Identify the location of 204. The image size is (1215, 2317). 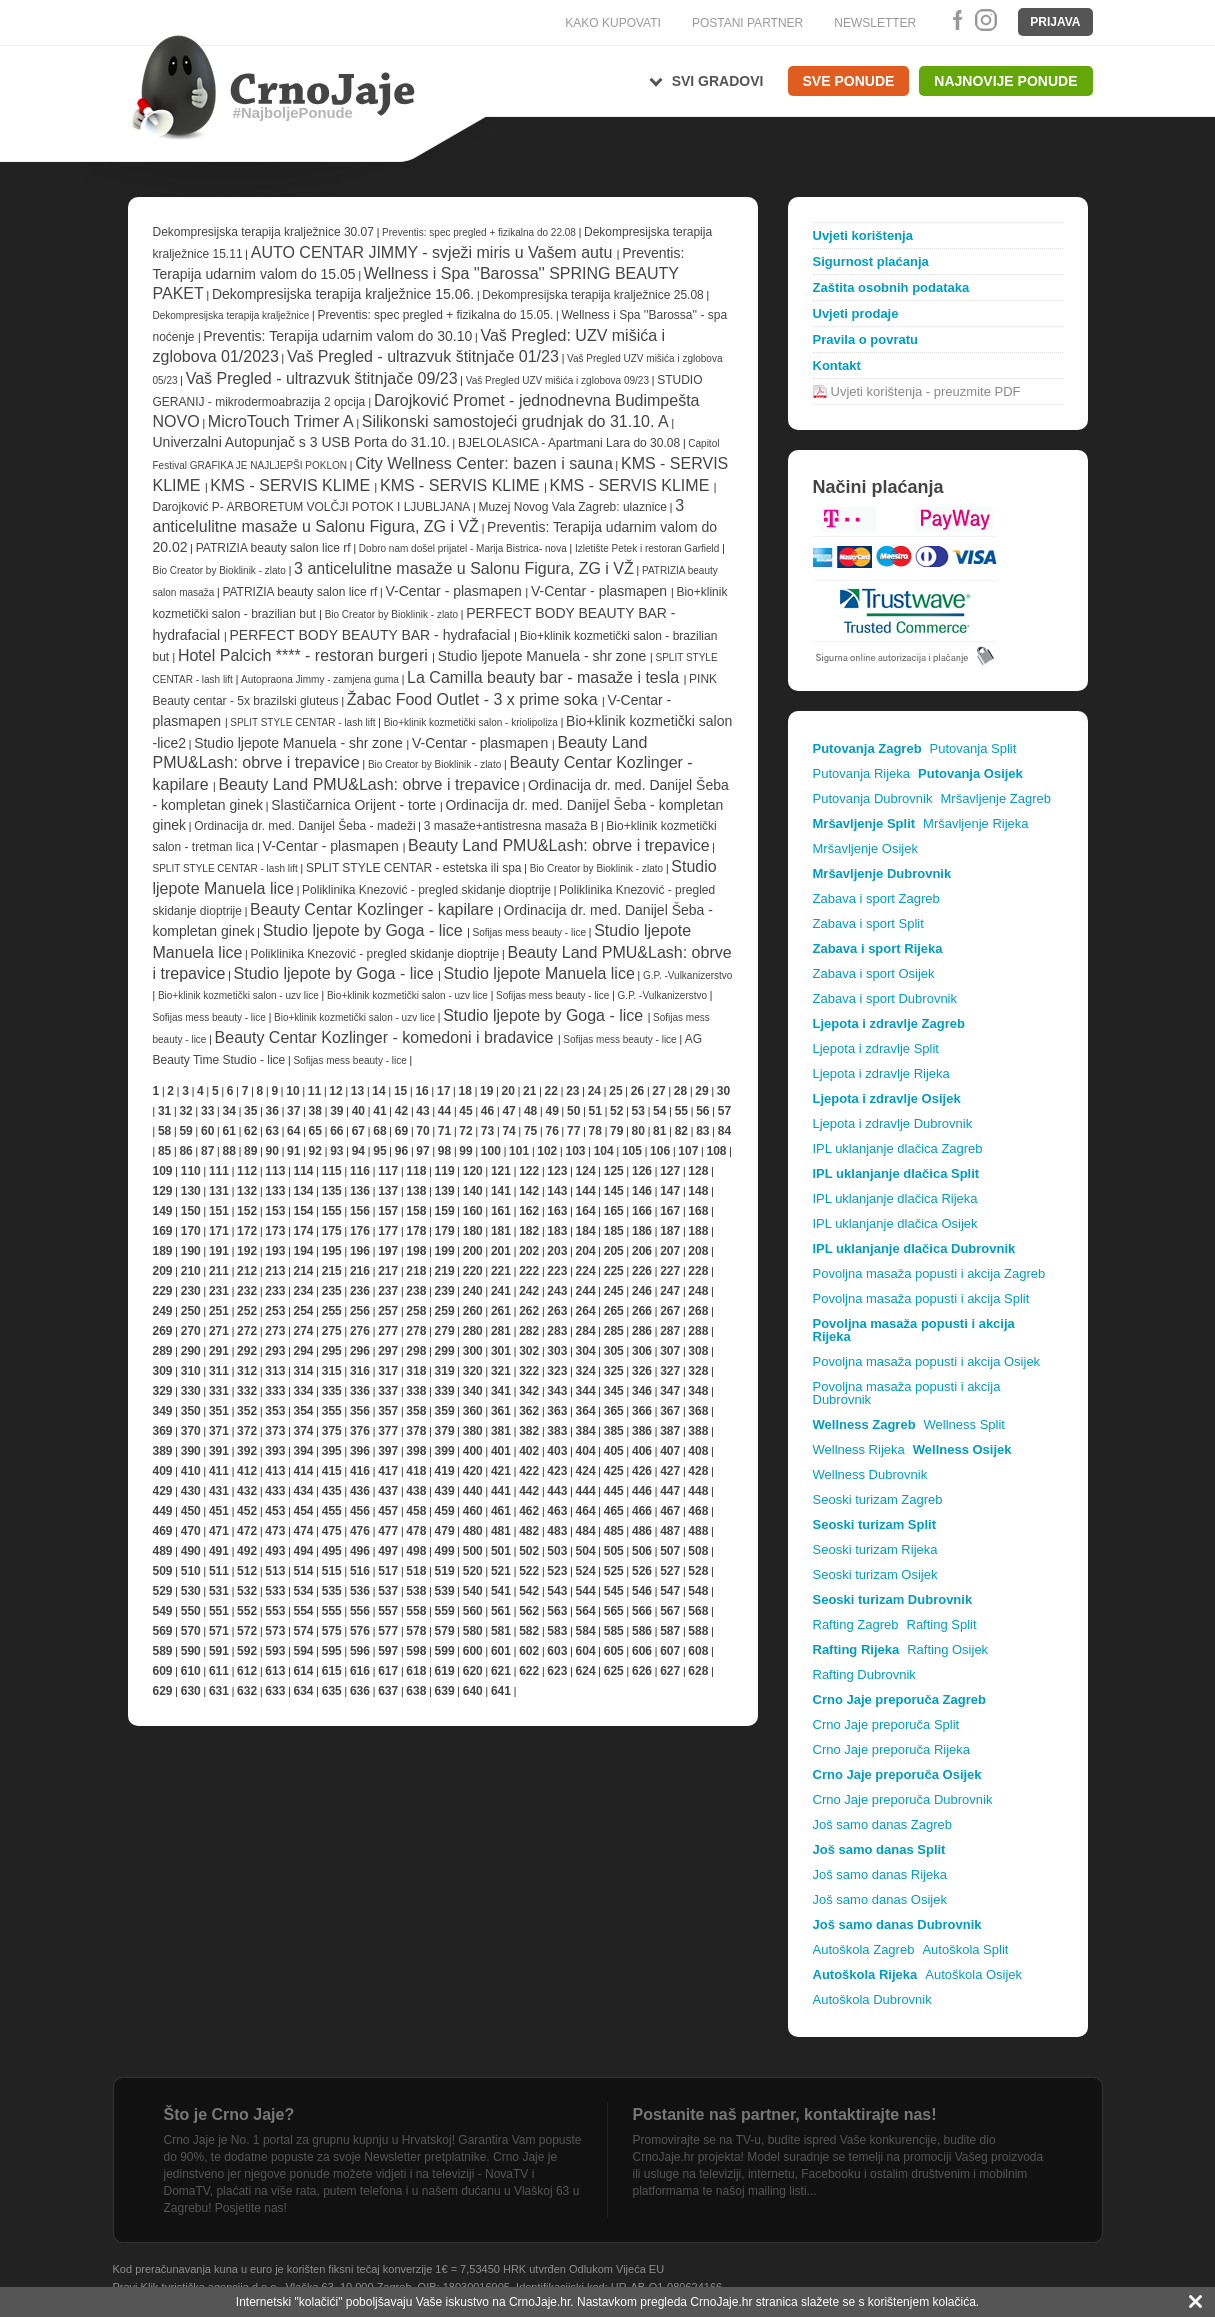
(586, 1251).